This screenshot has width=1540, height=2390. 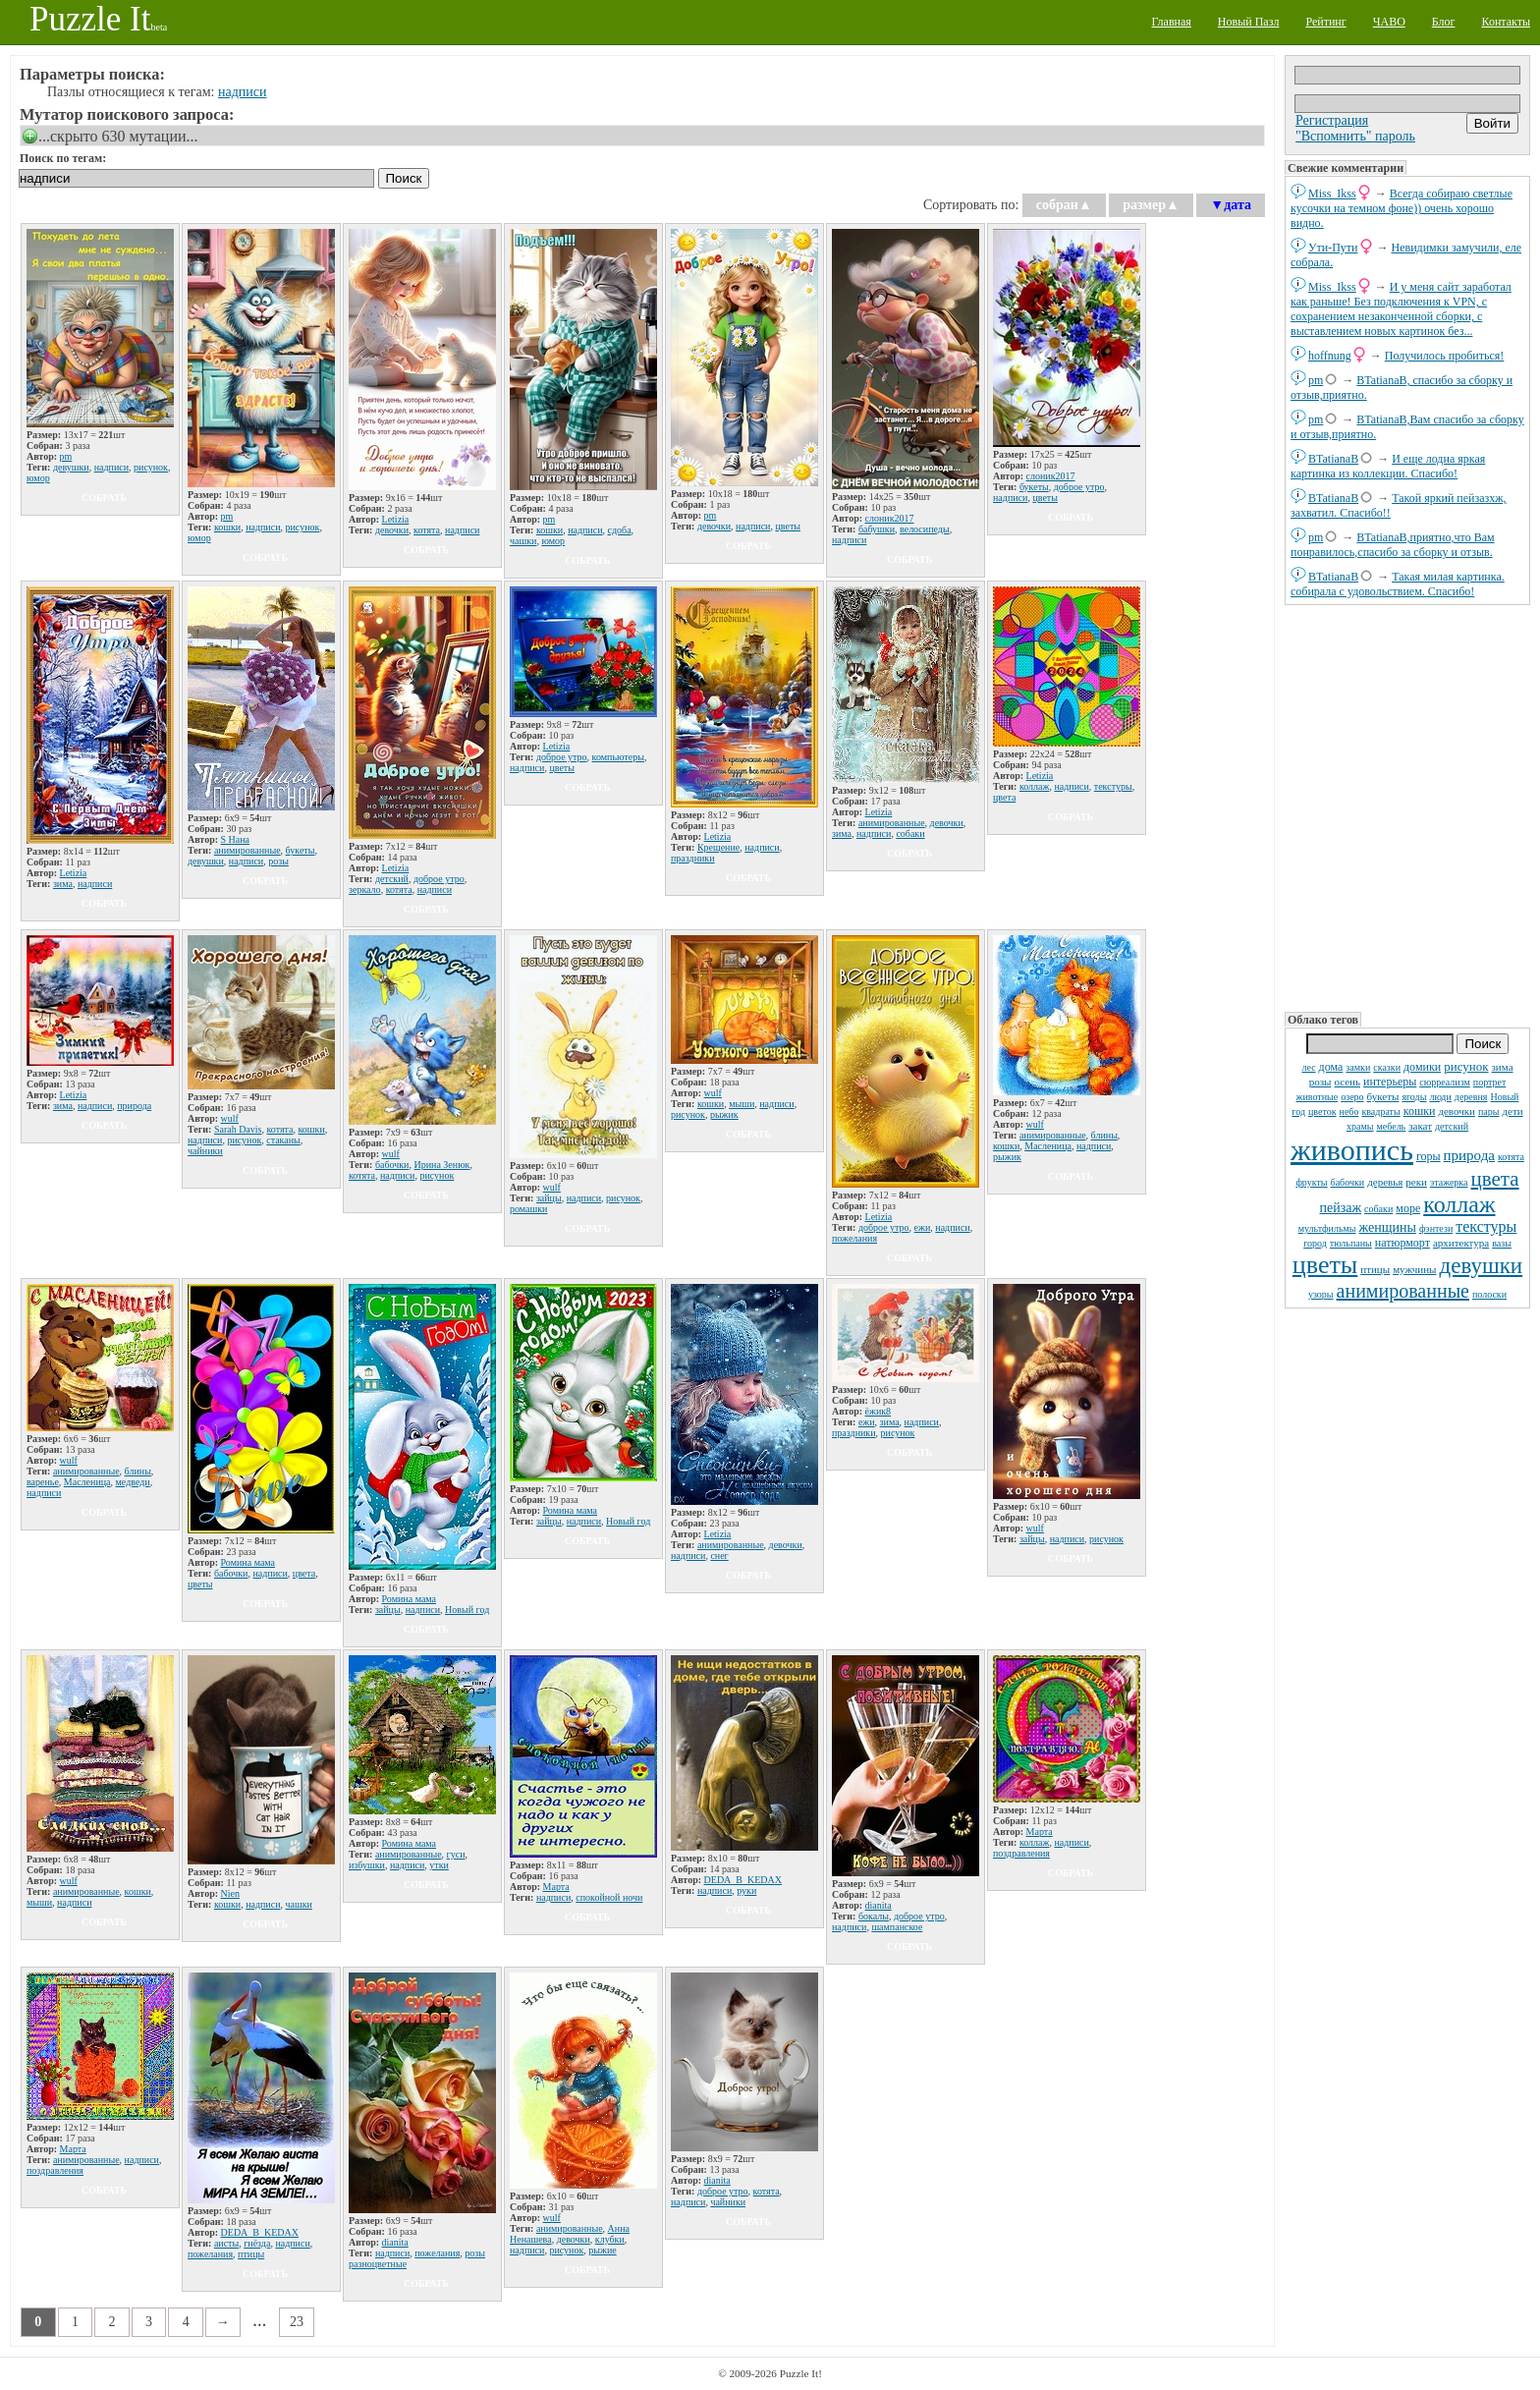 I want to click on вазы, so click(x=1502, y=1243).